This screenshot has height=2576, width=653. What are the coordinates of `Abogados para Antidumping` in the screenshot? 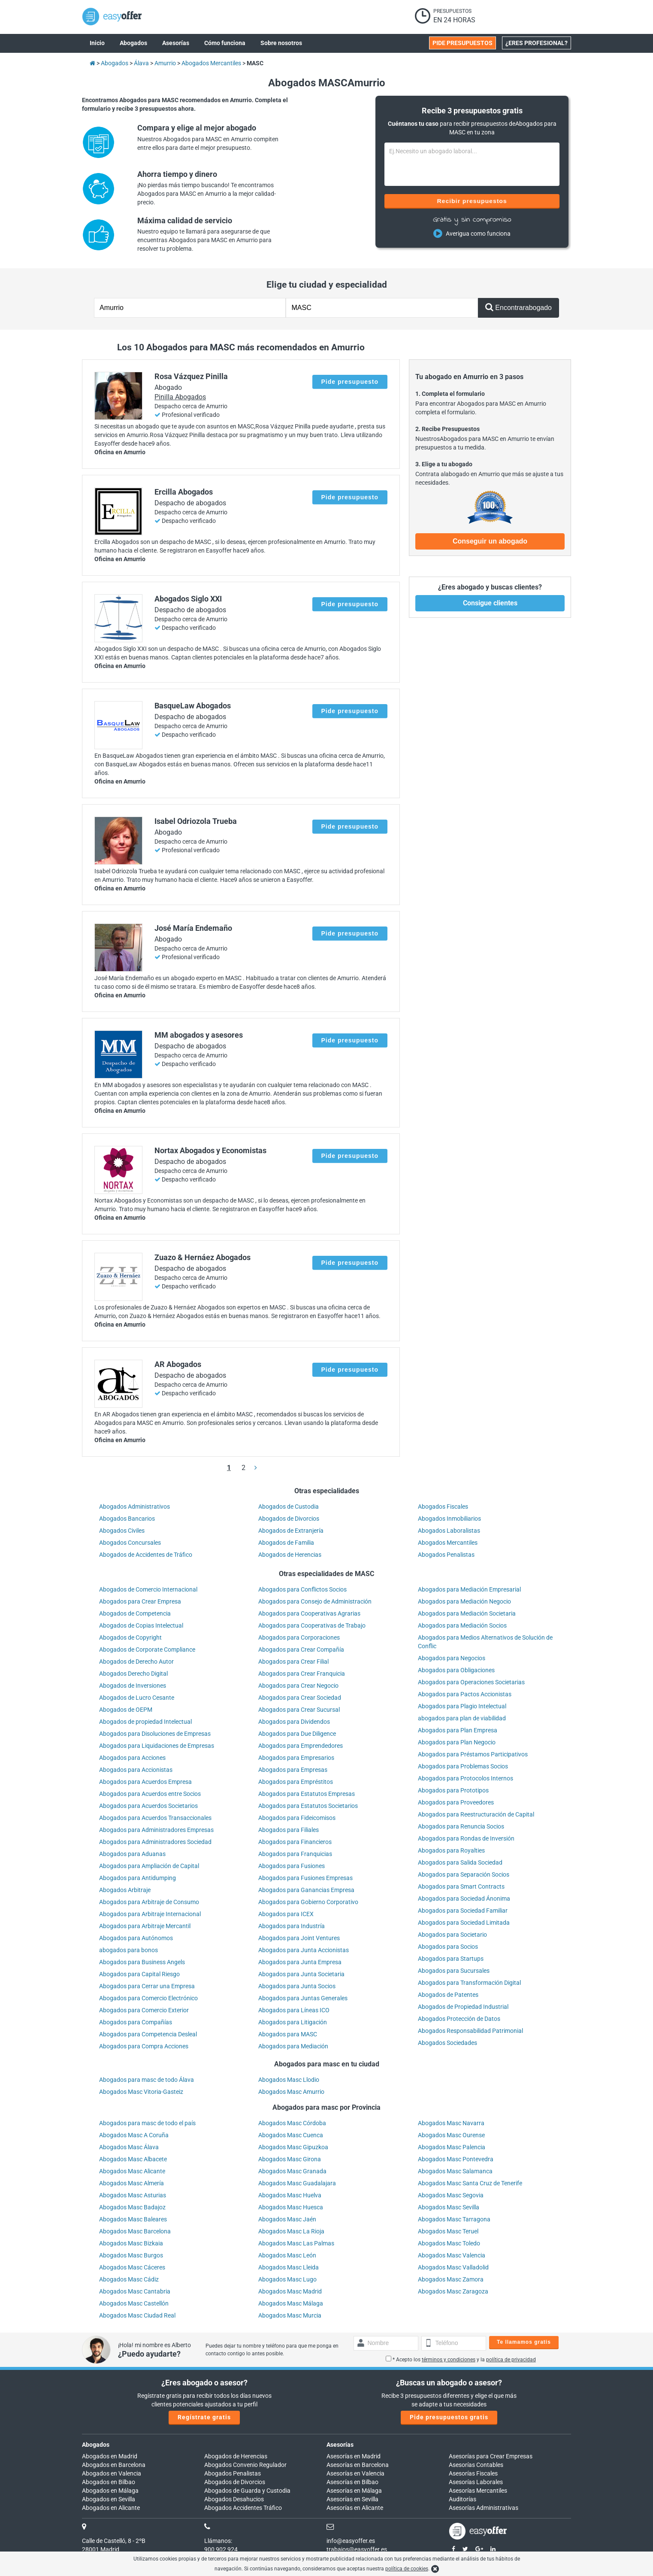 It's located at (137, 1877).